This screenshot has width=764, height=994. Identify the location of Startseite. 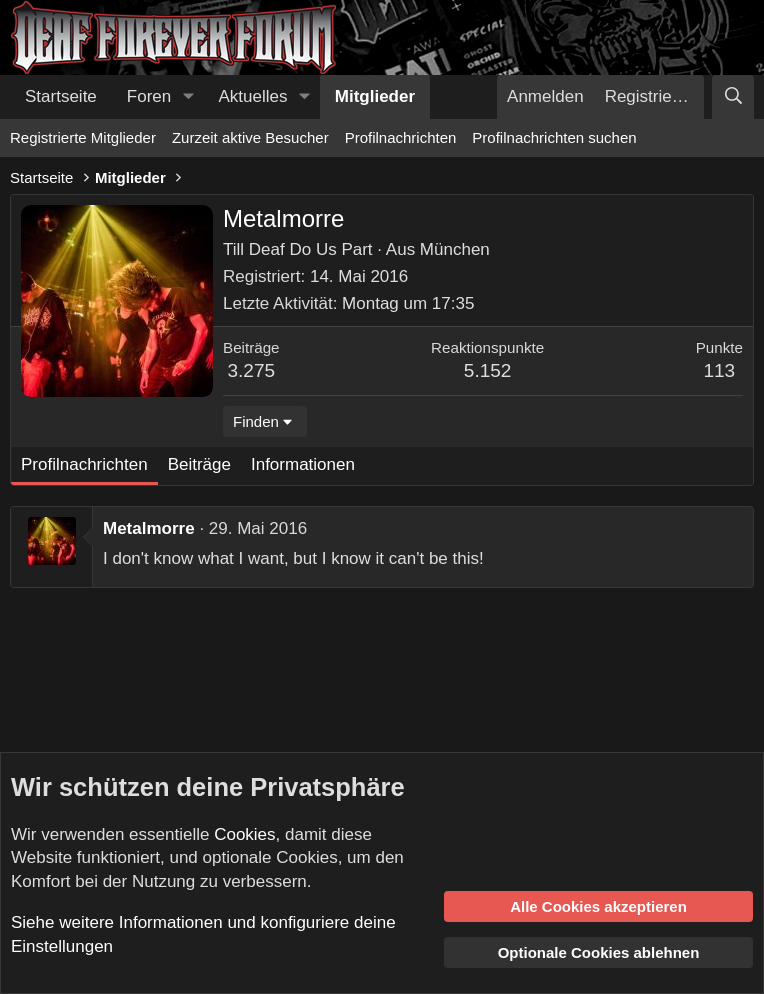
(61, 96).